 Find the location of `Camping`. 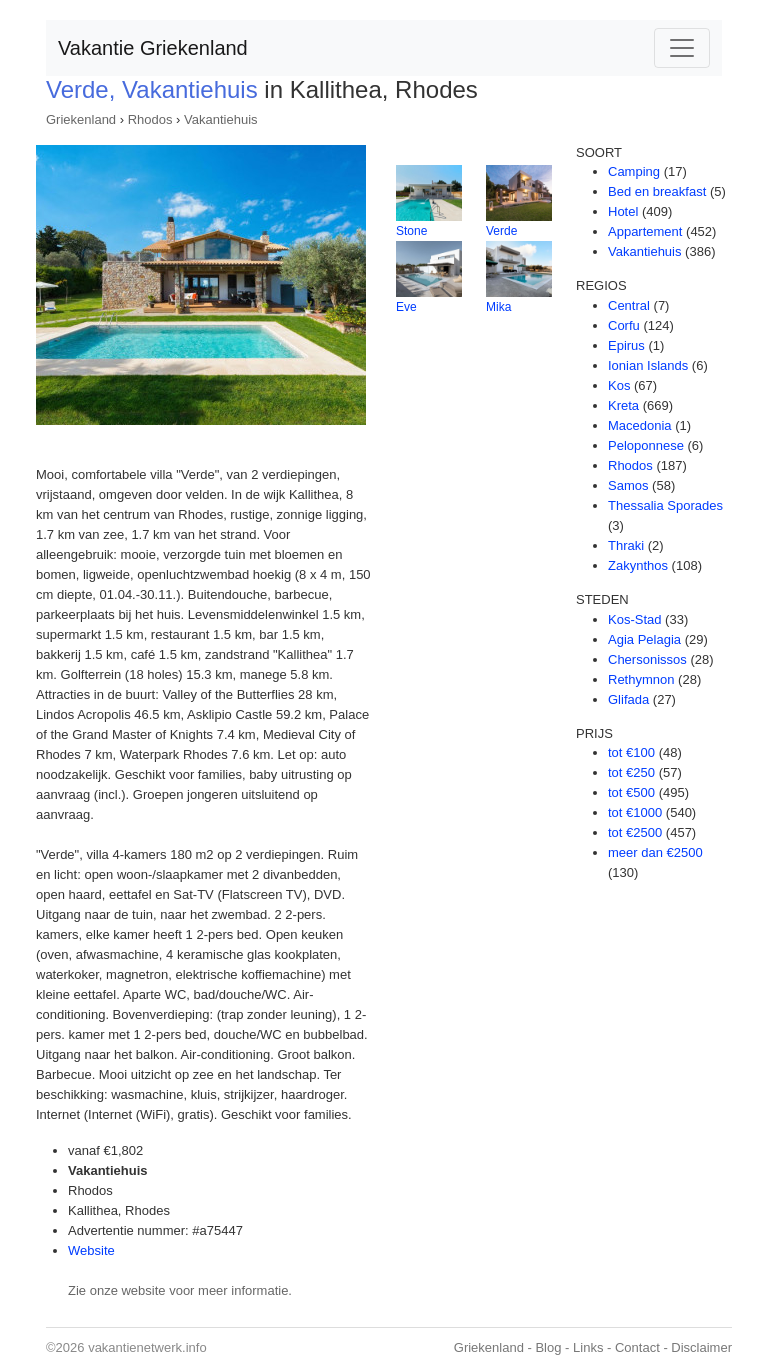

Camping is located at coordinates (634, 171).